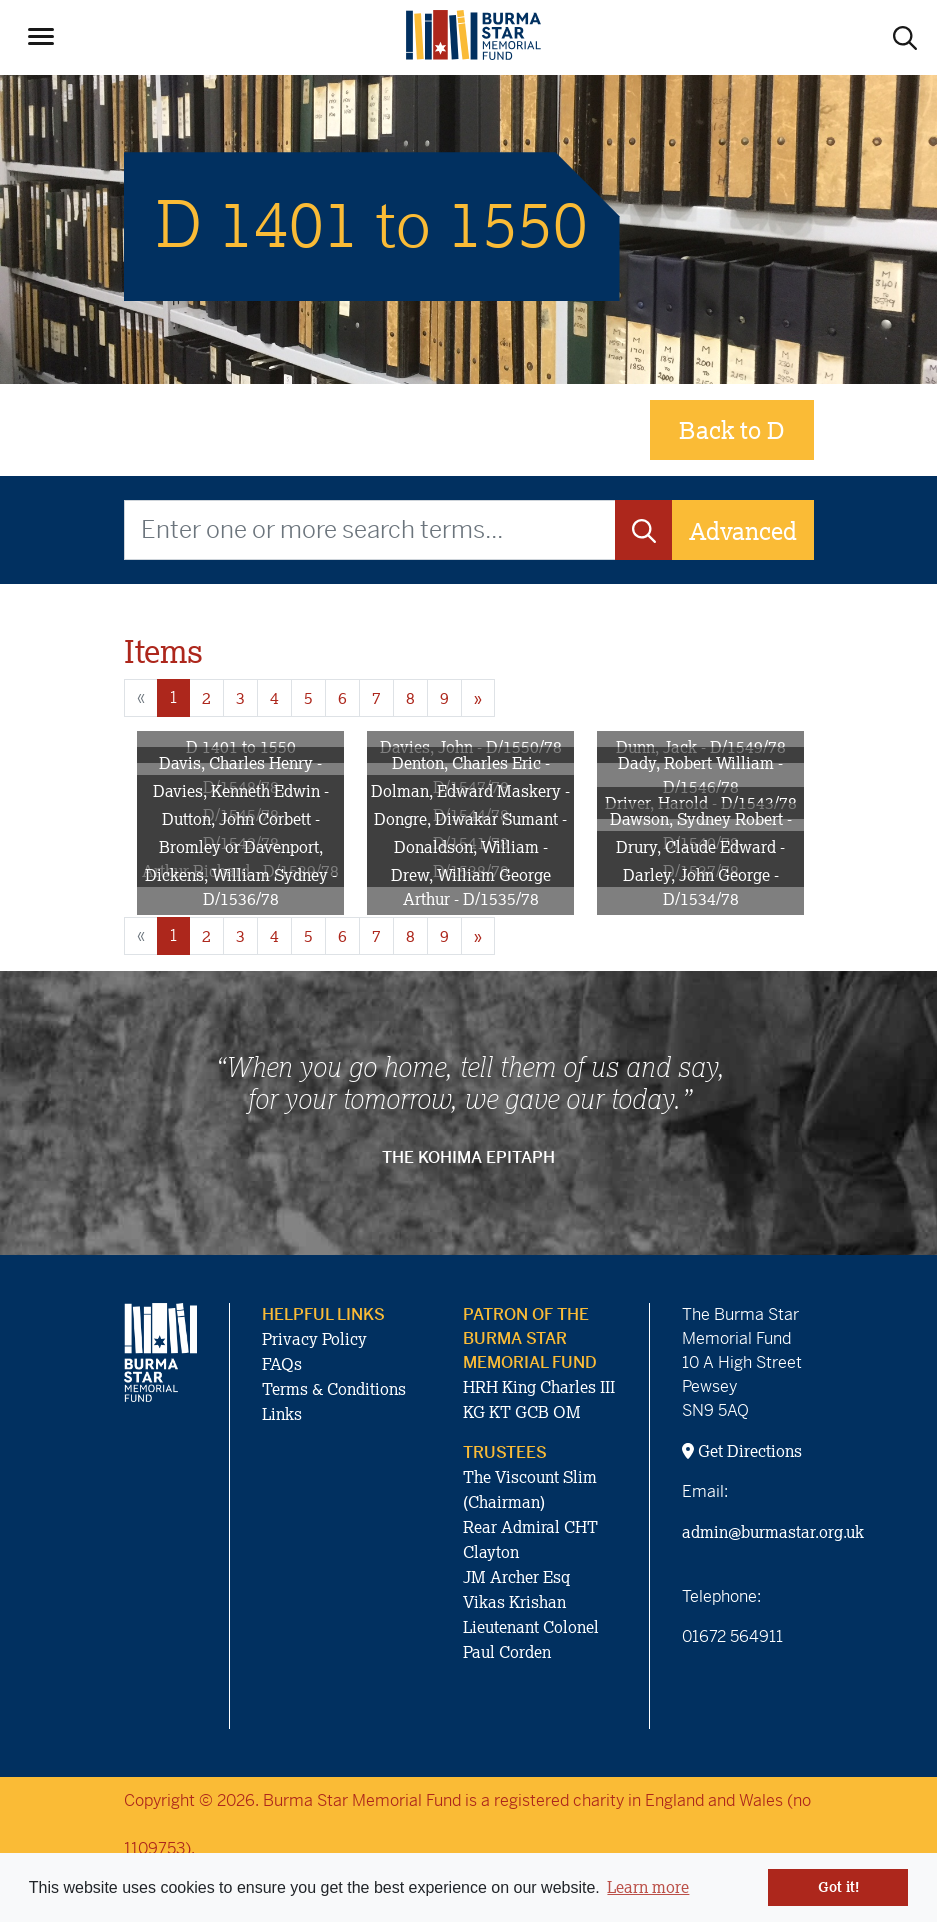  I want to click on Privacy Policy, so click(314, 1339).